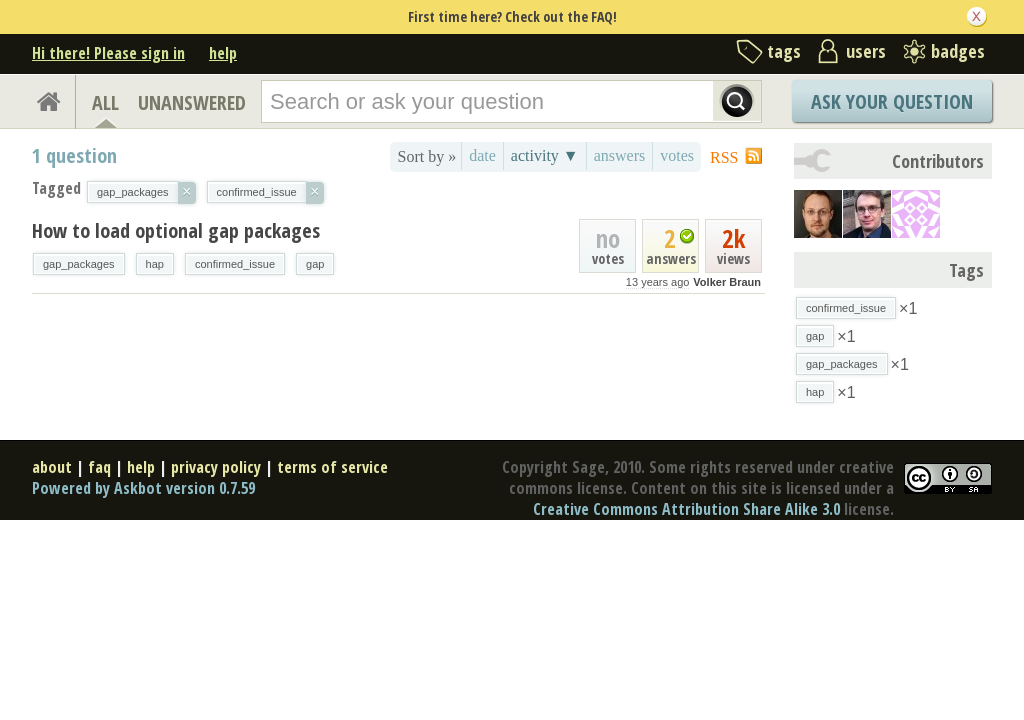 The width and height of the screenshot is (1024, 720). Describe the element at coordinates (108, 53) in the screenshot. I see `Hi there! Please sign in` at that location.